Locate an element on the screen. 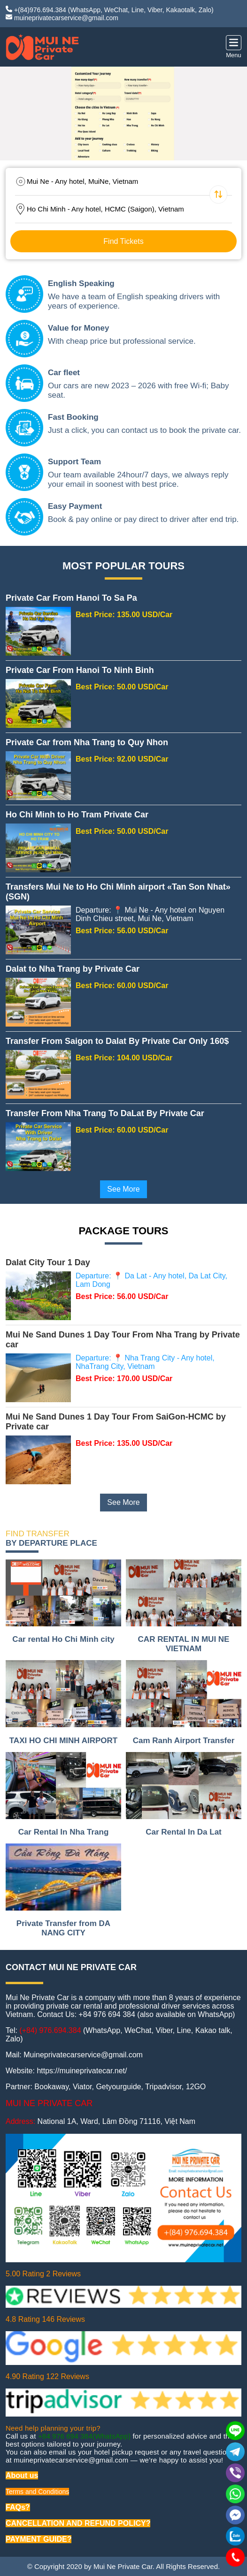 The image size is (247, 2576). CAR RENTAL IN MUI NE VIETNAM is located at coordinates (184, 1644).